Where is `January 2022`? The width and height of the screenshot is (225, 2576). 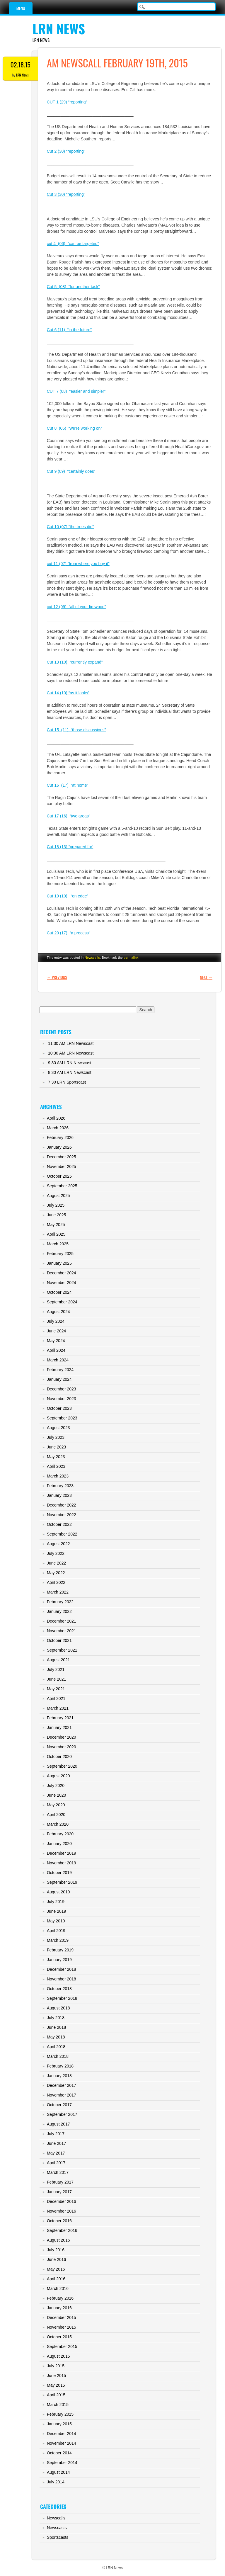
January 2022 is located at coordinates (59, 1611).